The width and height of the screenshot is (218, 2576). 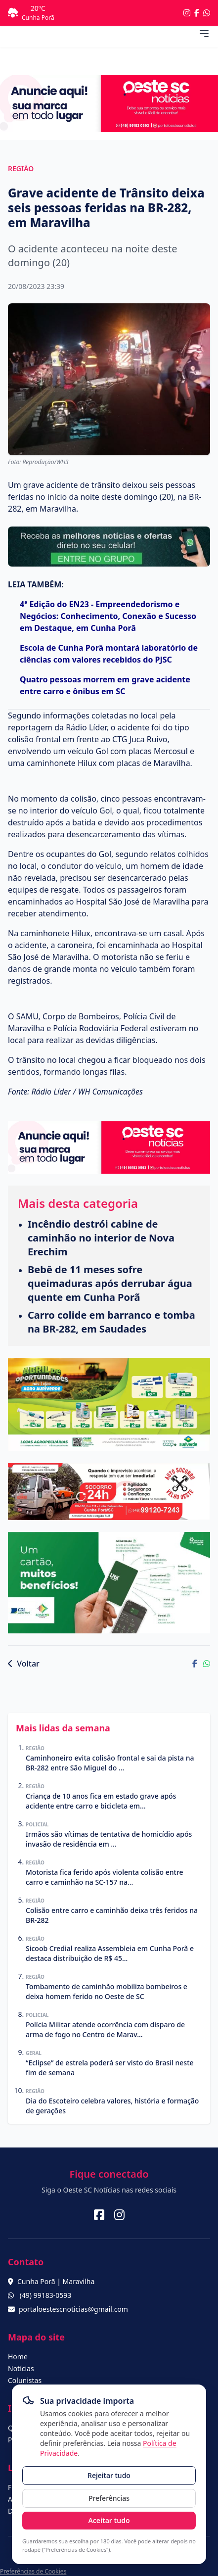 What do you see at coordinates (111, 1322) in the screenshot?
I see `Carro colide em barranco e tomba na BR-282, em Saudades` at bounding box center [111, 1322].